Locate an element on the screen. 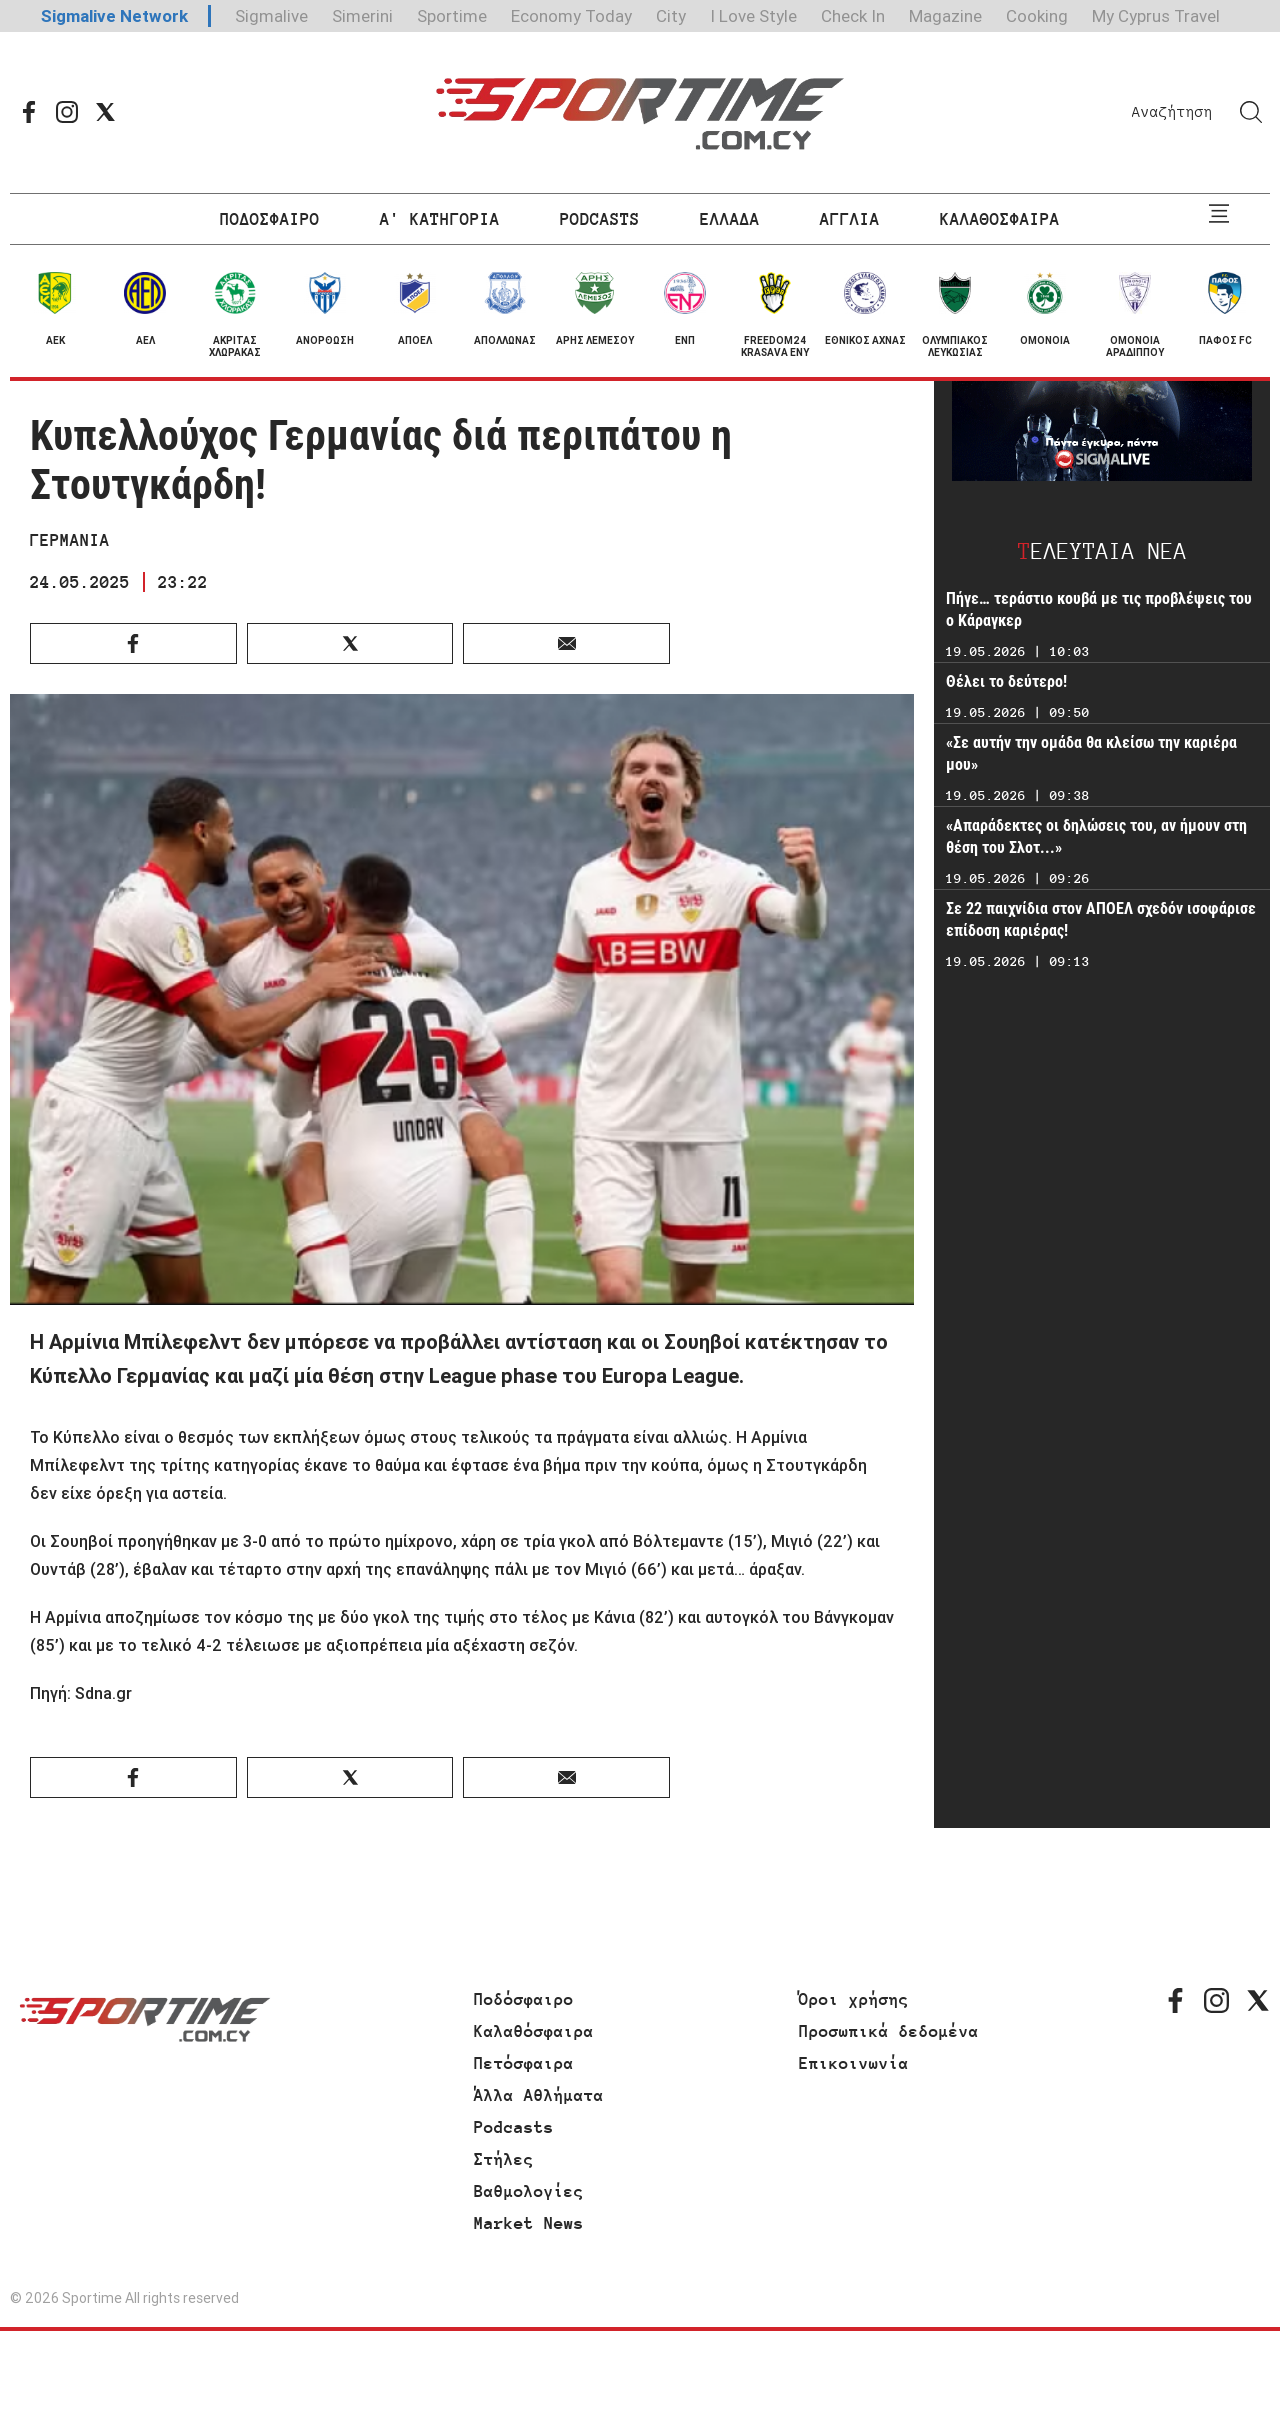  Magazine is located at coordinates (945, 16).